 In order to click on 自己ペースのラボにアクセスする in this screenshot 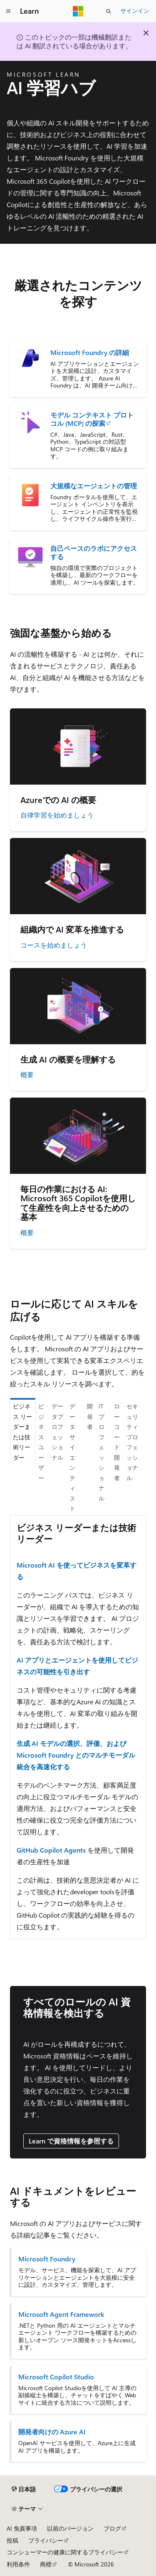, I will do `click(93, 552)`.